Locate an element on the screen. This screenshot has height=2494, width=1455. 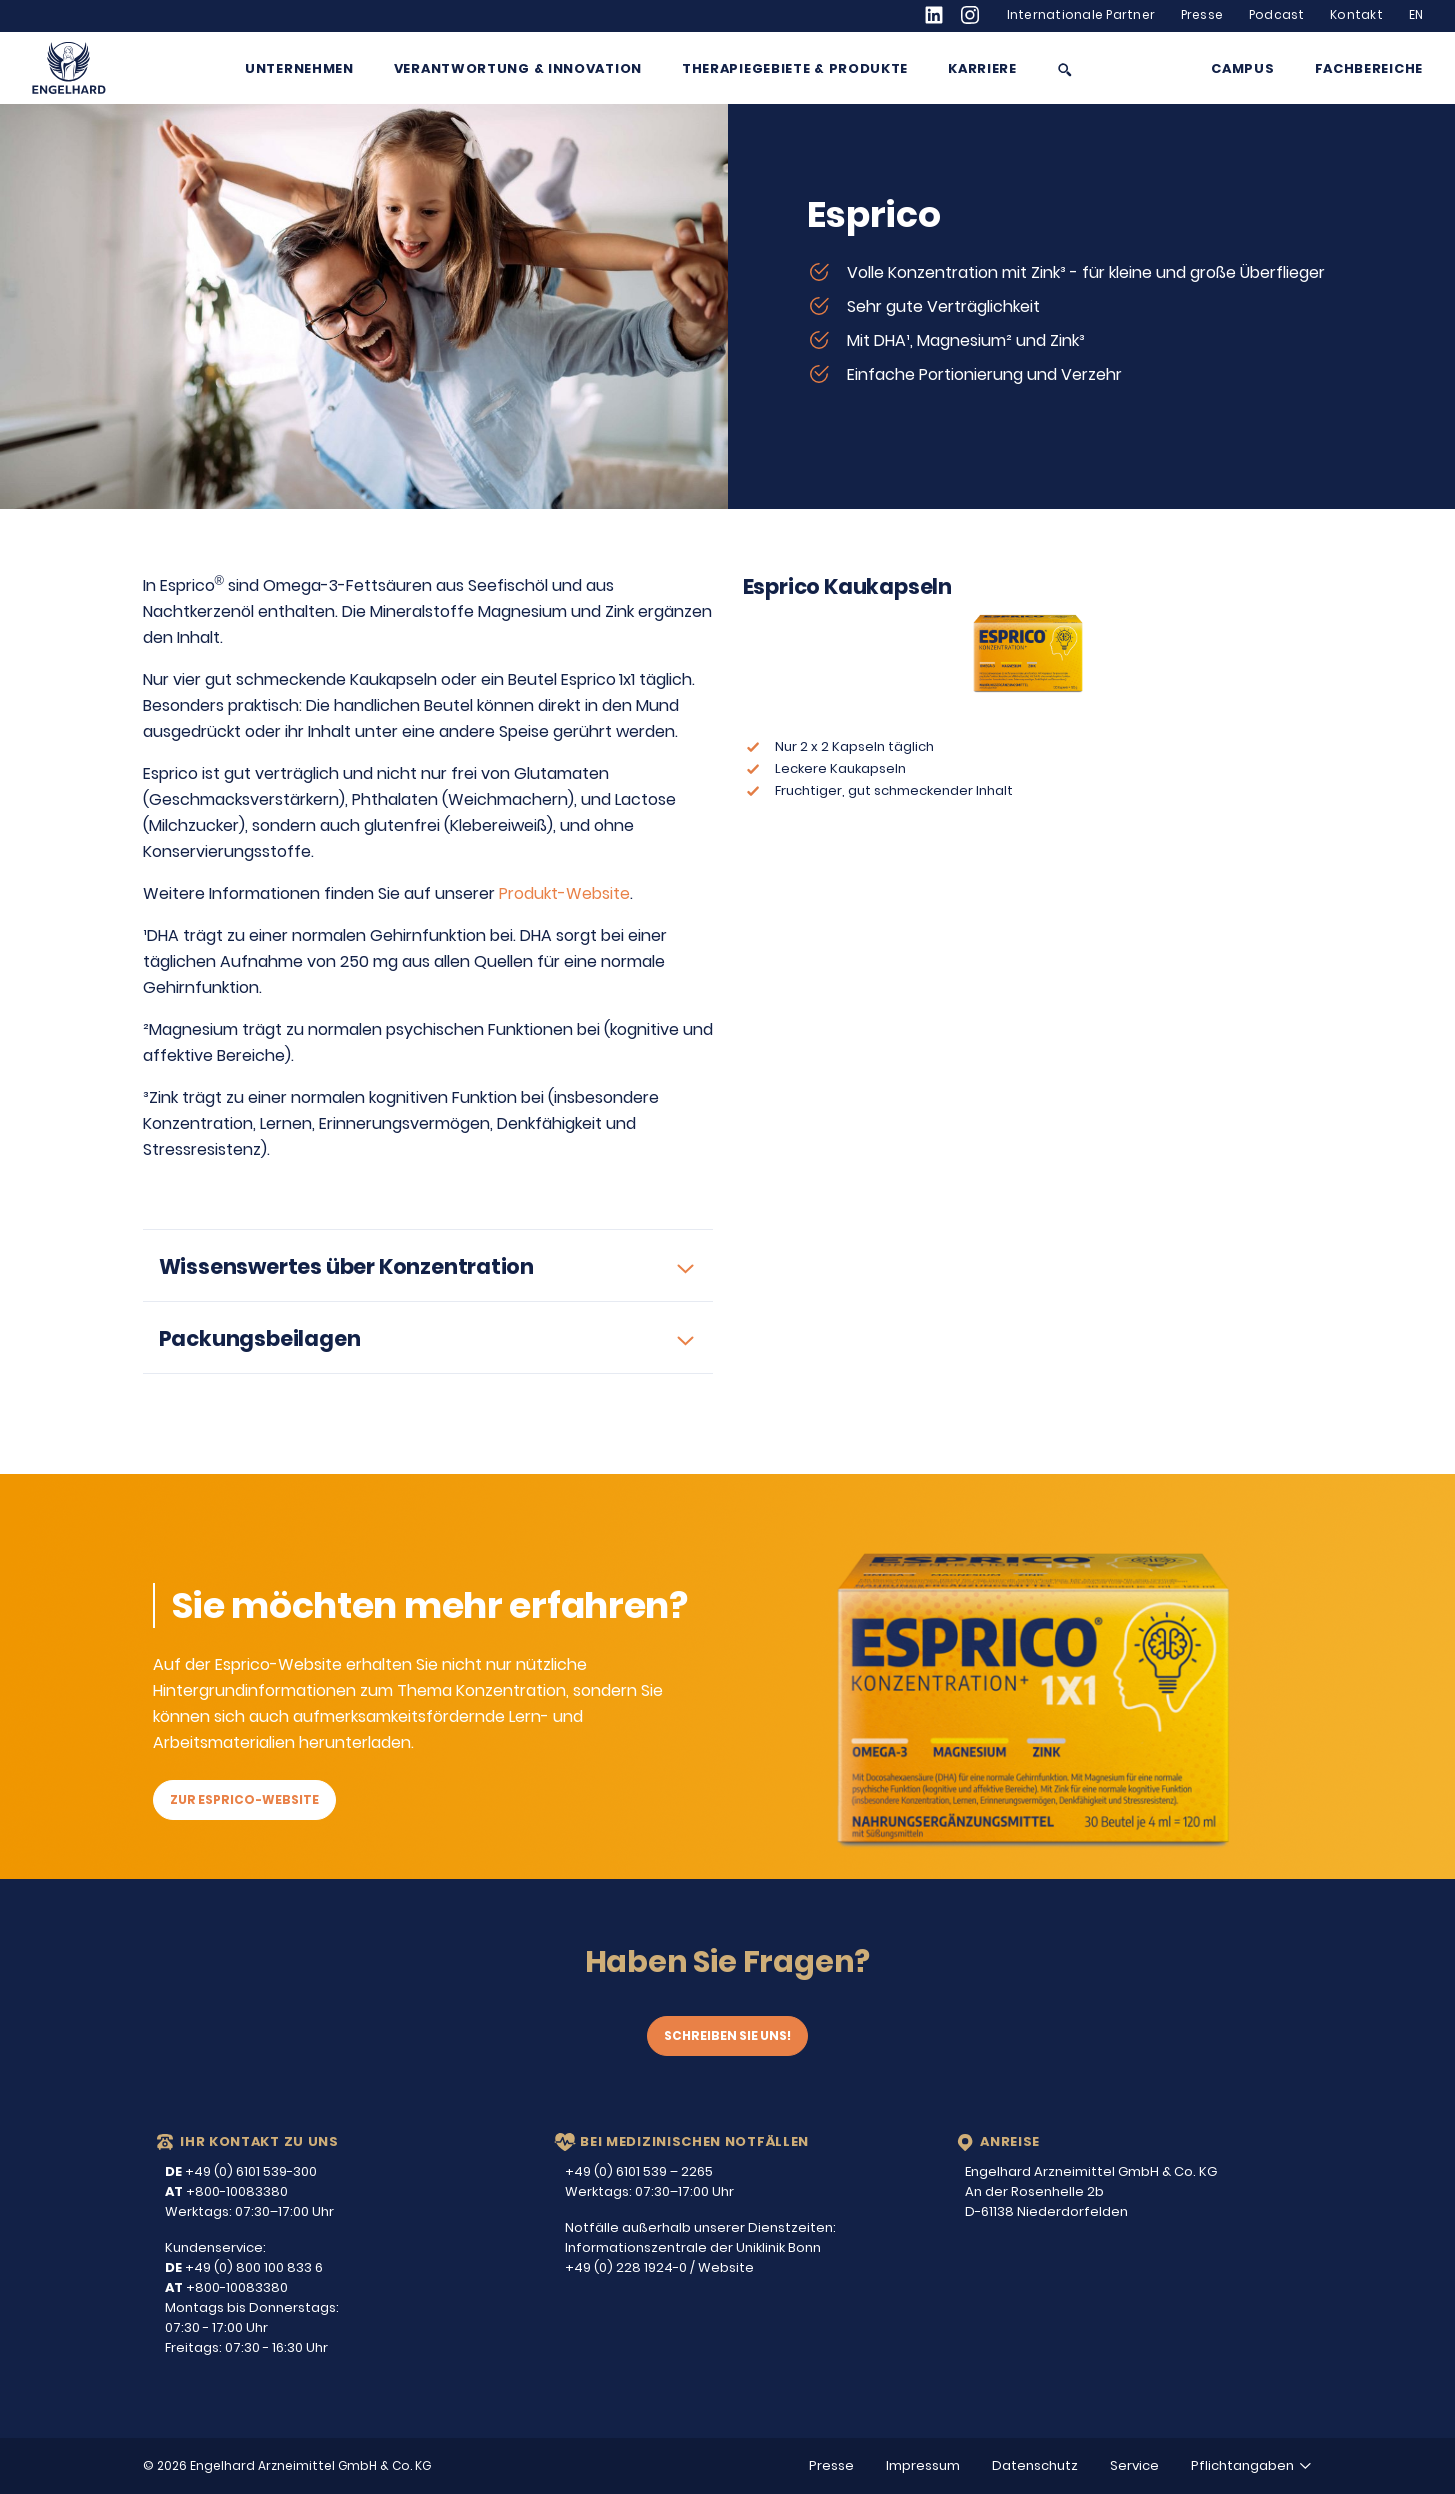
Zur Esprico-Website is located at coordinates (244, 1799).